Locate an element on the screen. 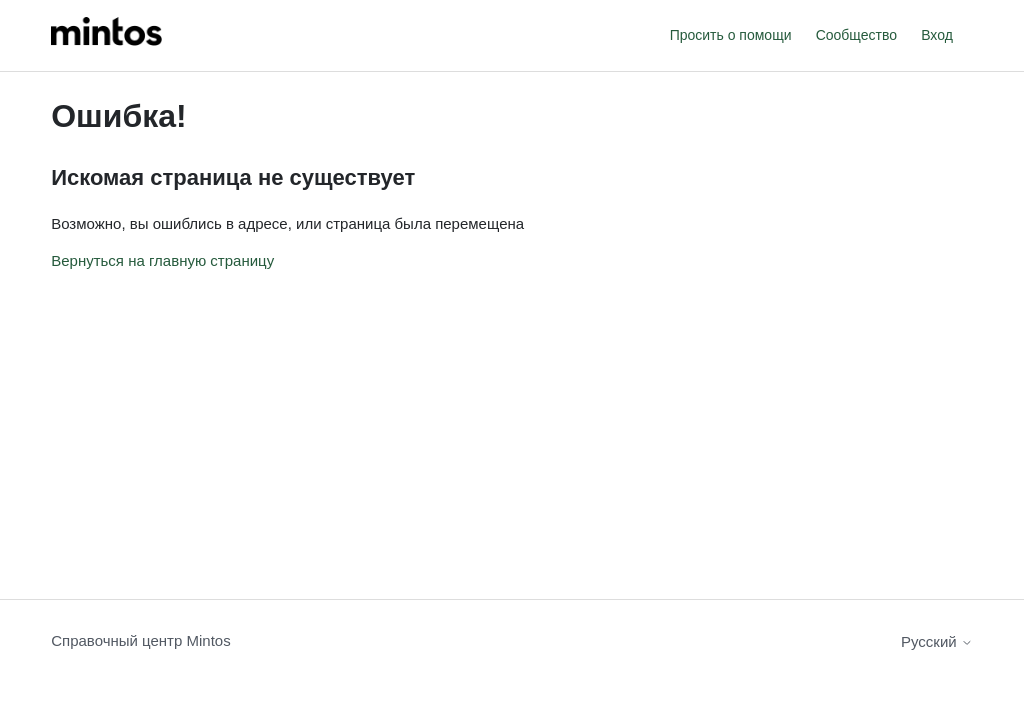 This screenshot has width=1024, height=720. Вход [button] is located at coordinates (937, 35).